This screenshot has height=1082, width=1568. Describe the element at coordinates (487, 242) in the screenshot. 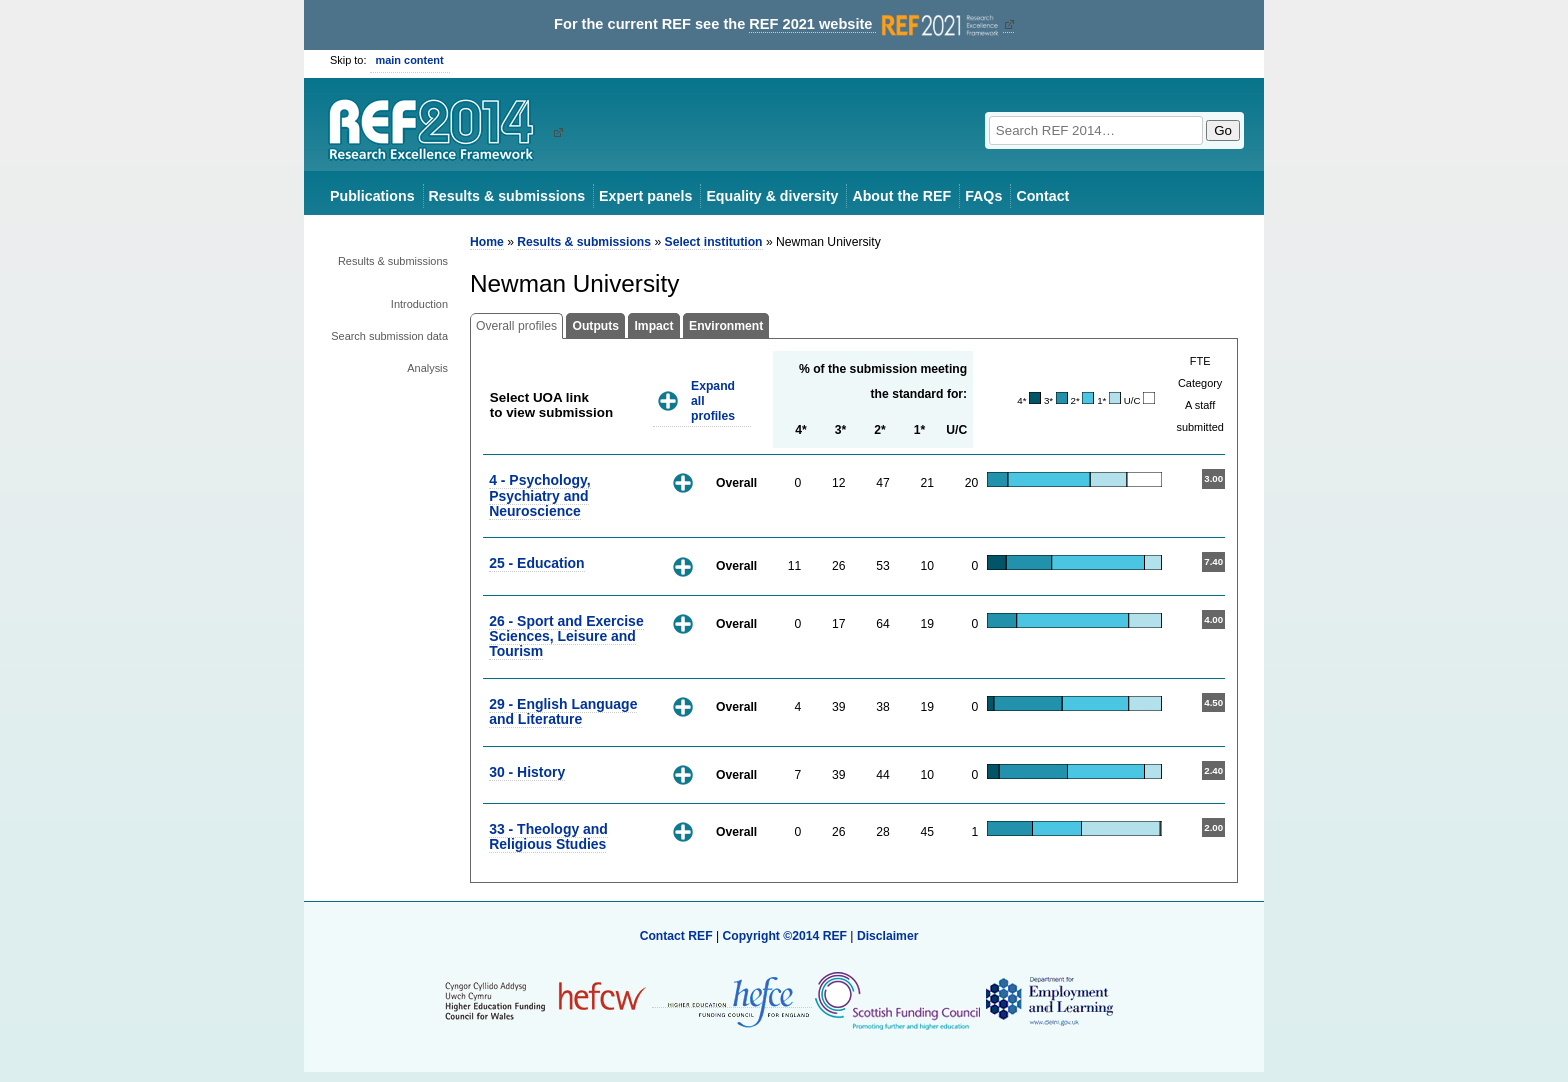

I see `Home` at that location.